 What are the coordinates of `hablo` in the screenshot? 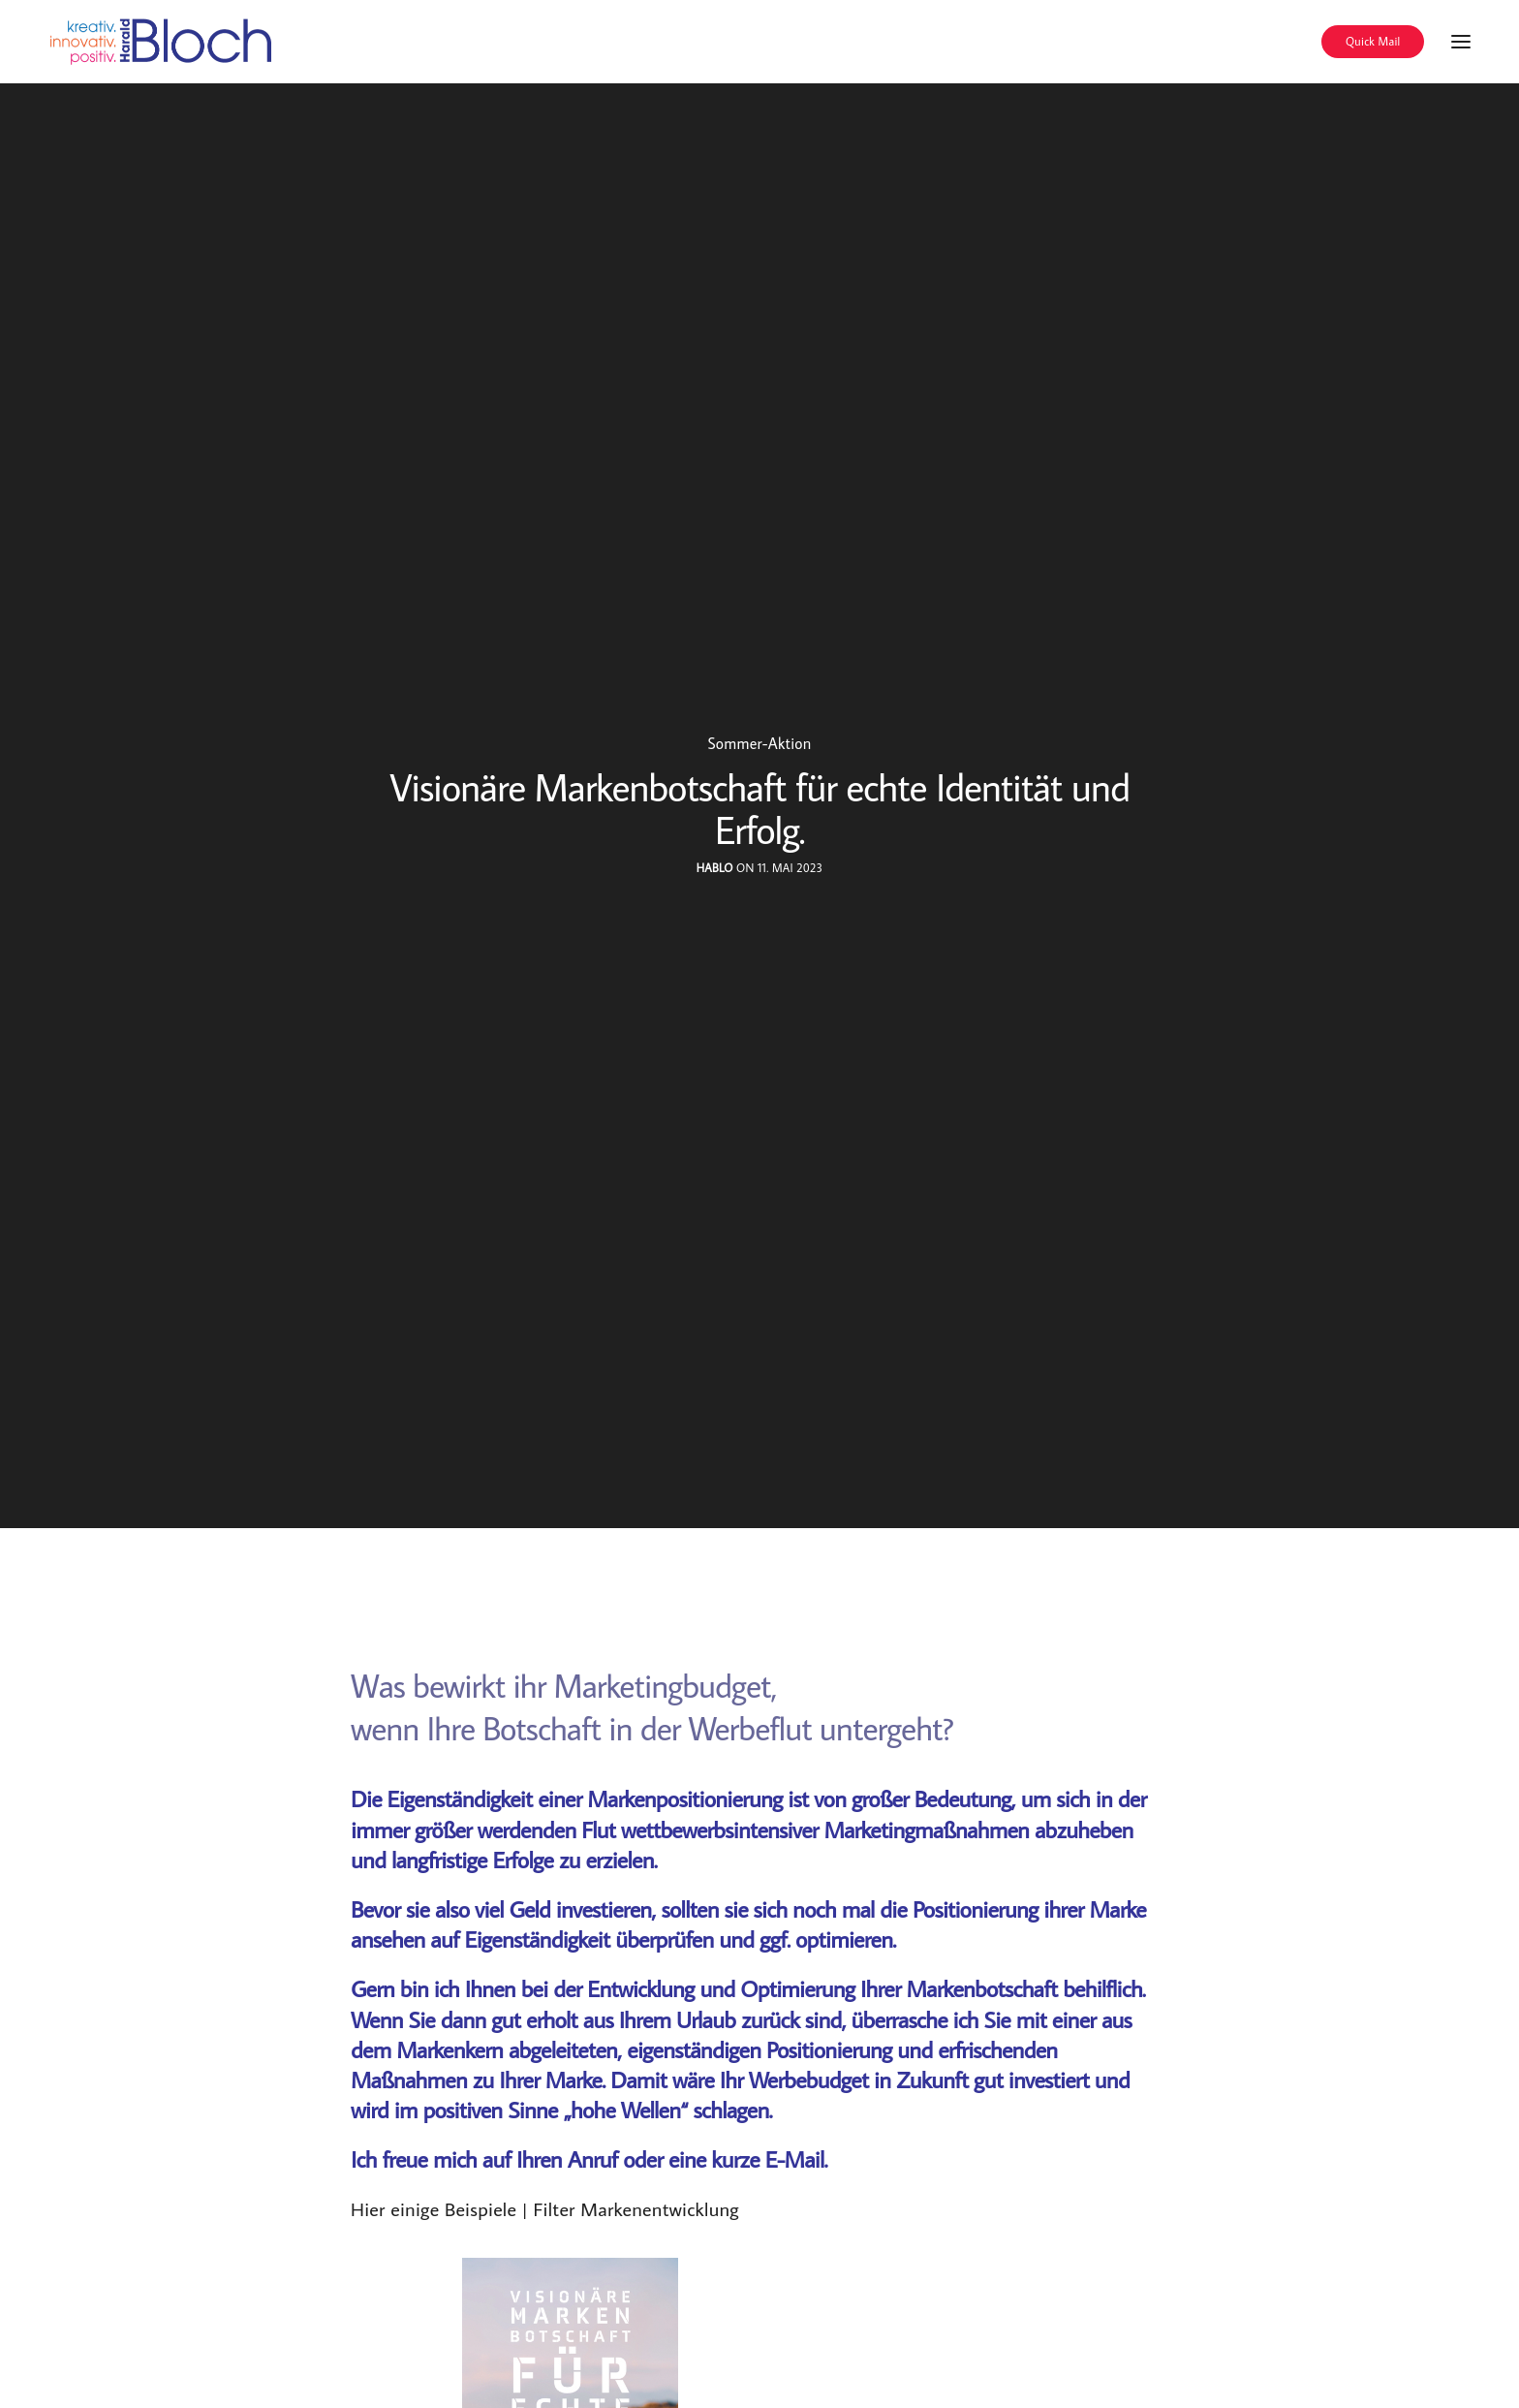 It's located at (715, 867).